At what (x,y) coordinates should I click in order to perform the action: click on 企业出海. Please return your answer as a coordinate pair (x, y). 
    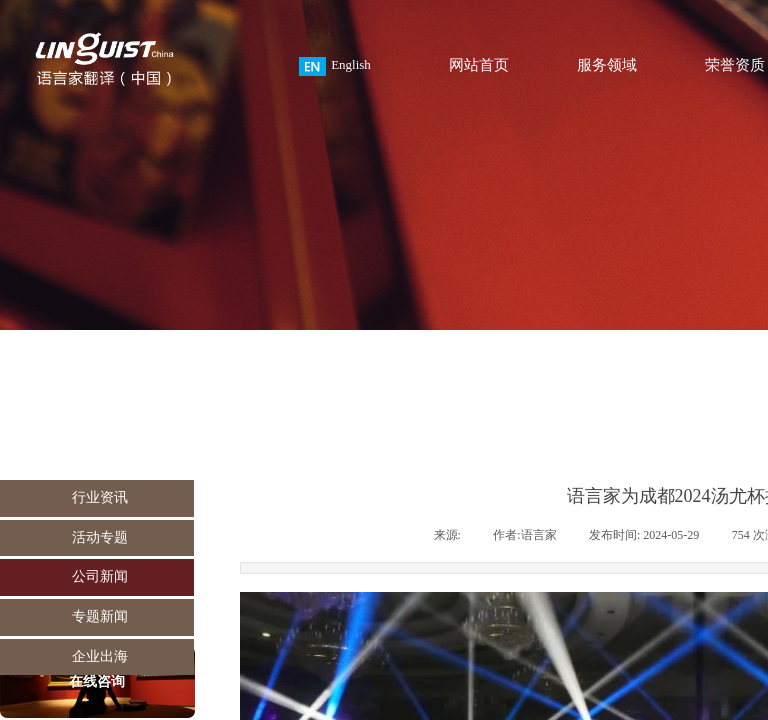
    Looking at the image, I should click on (100, 656).